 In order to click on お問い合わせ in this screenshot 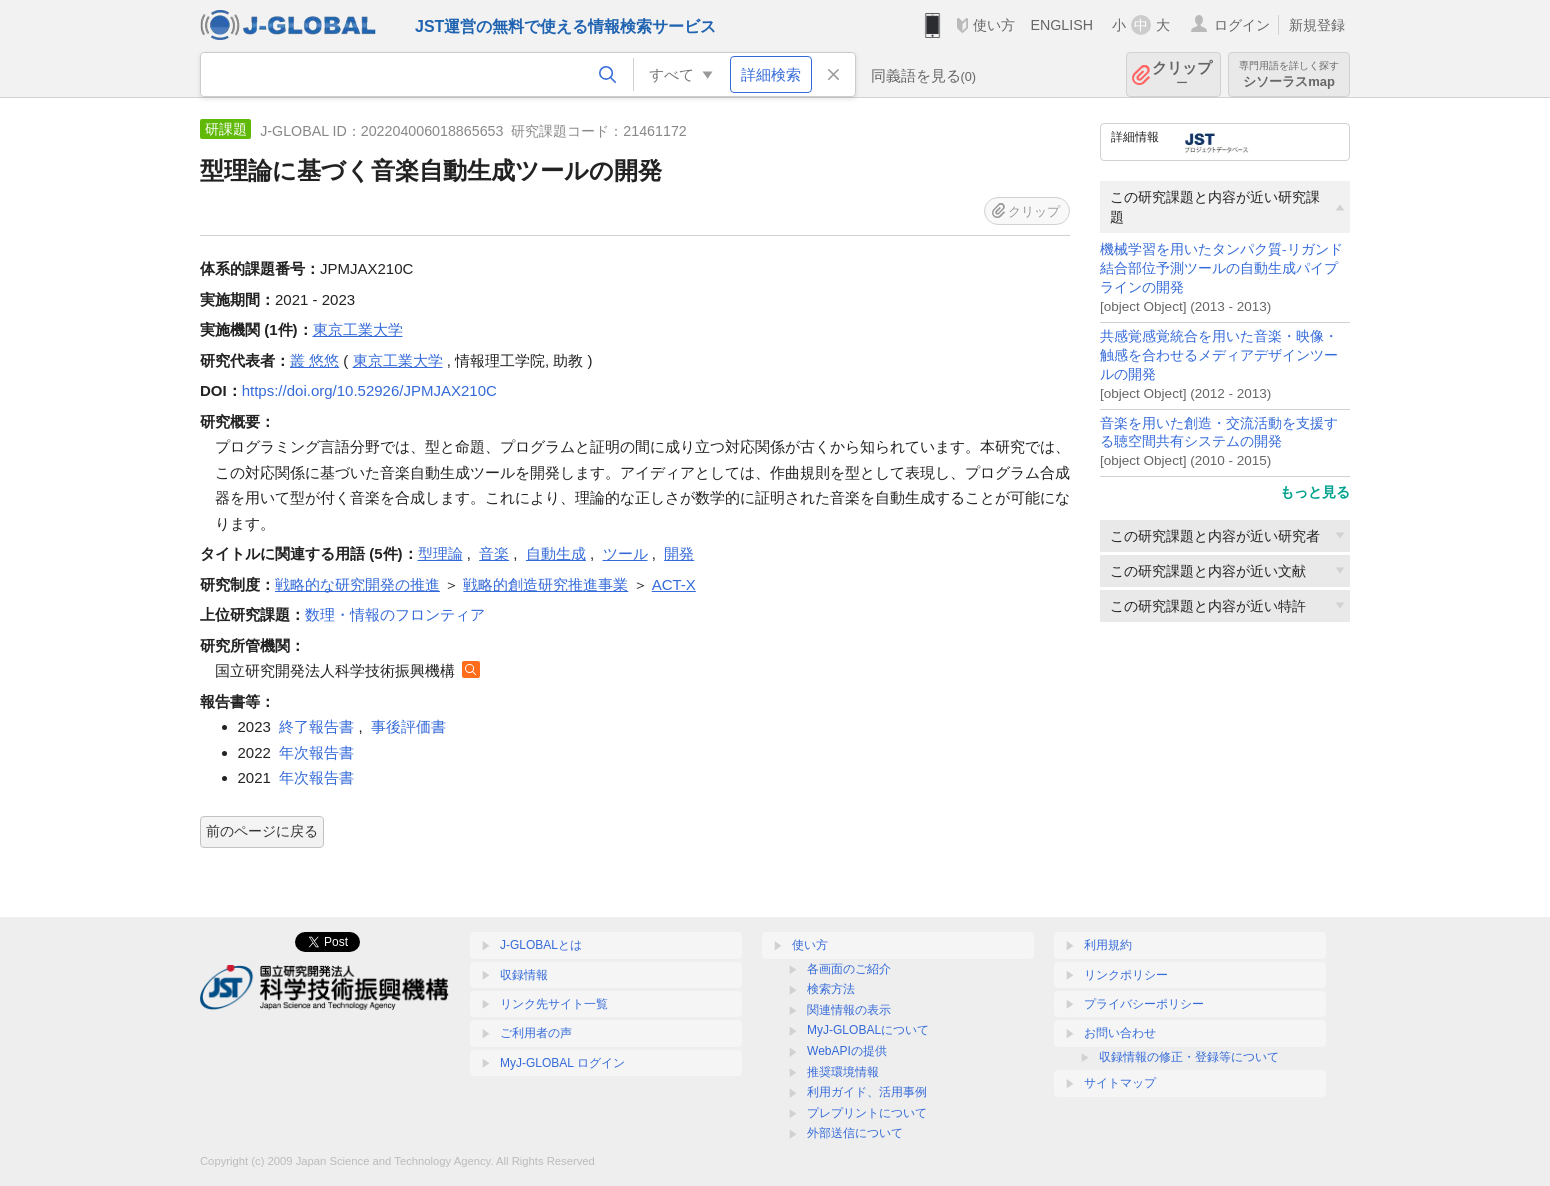, I will do `click(1120, 1033)`.